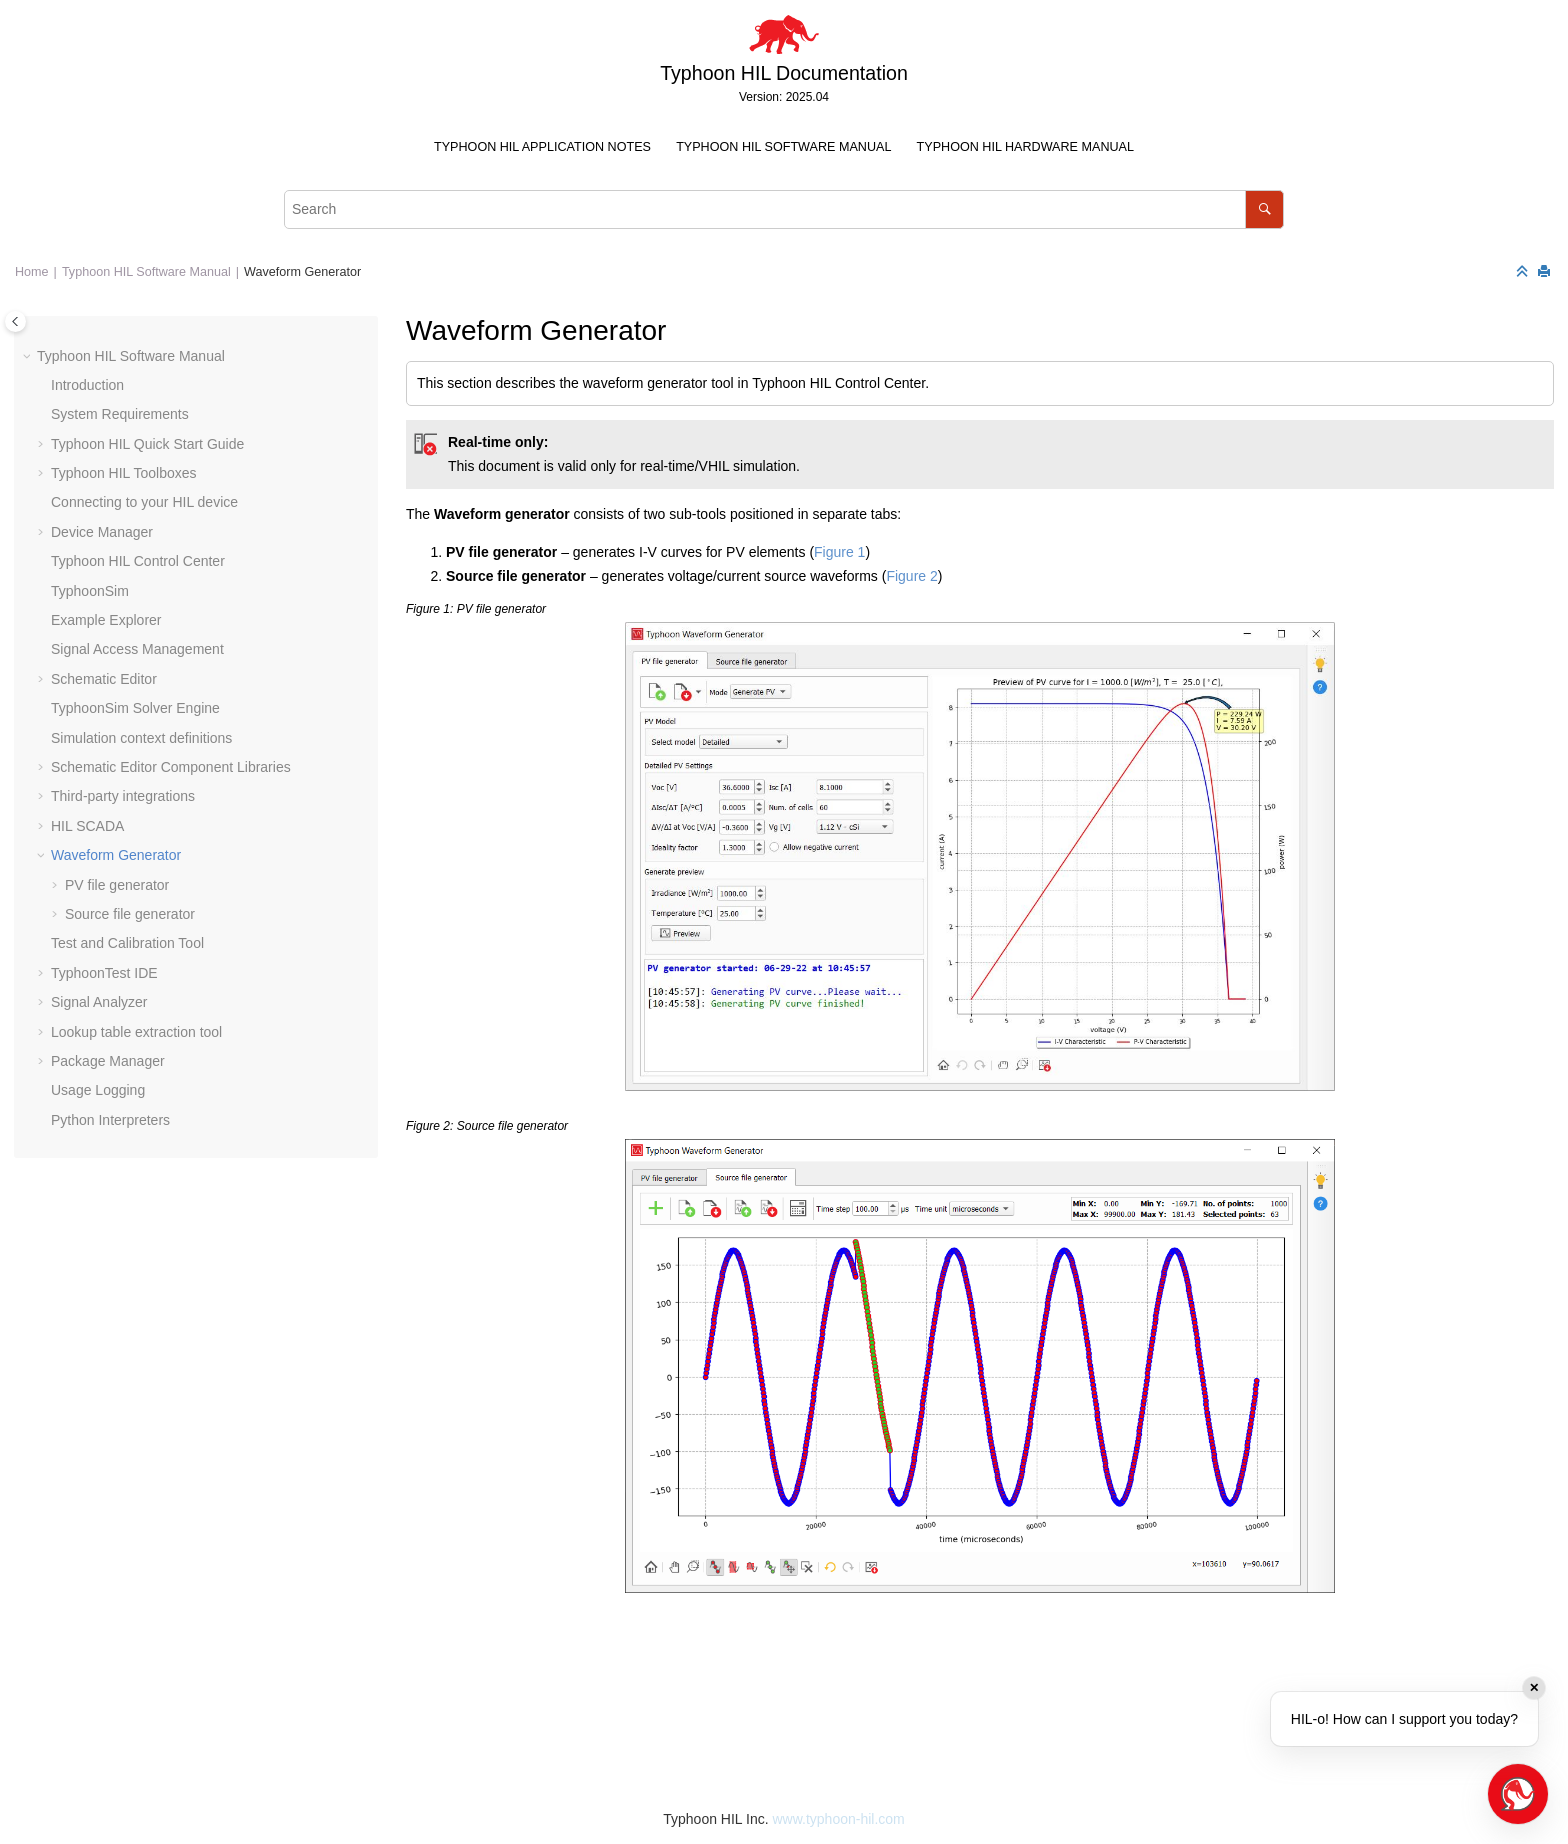 Image resolution: width=1568 pixels, height=1844 pixels. I want to click on Introduction, so click(87, 385).